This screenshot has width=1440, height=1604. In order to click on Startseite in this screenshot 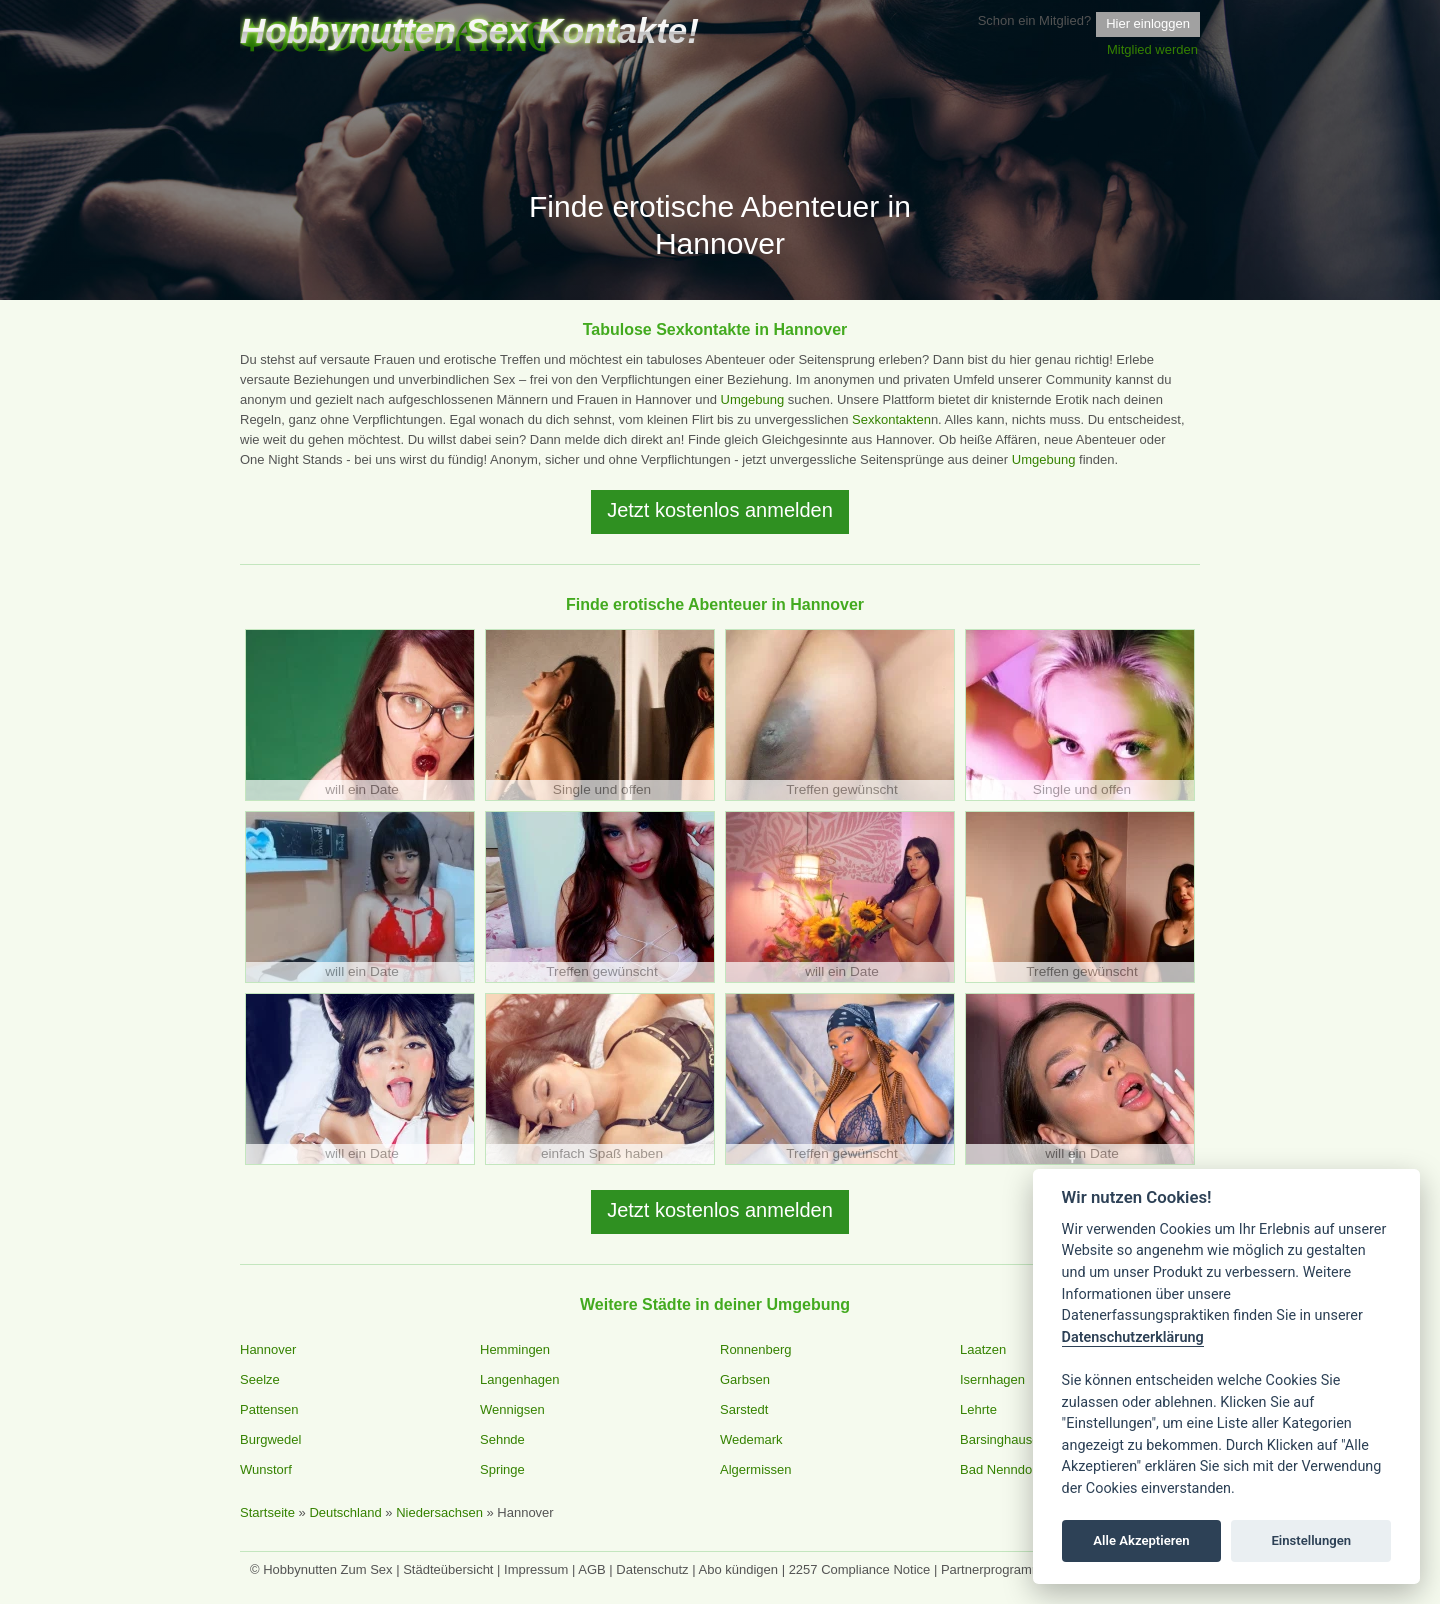, I will do `click(267, 1512)`.